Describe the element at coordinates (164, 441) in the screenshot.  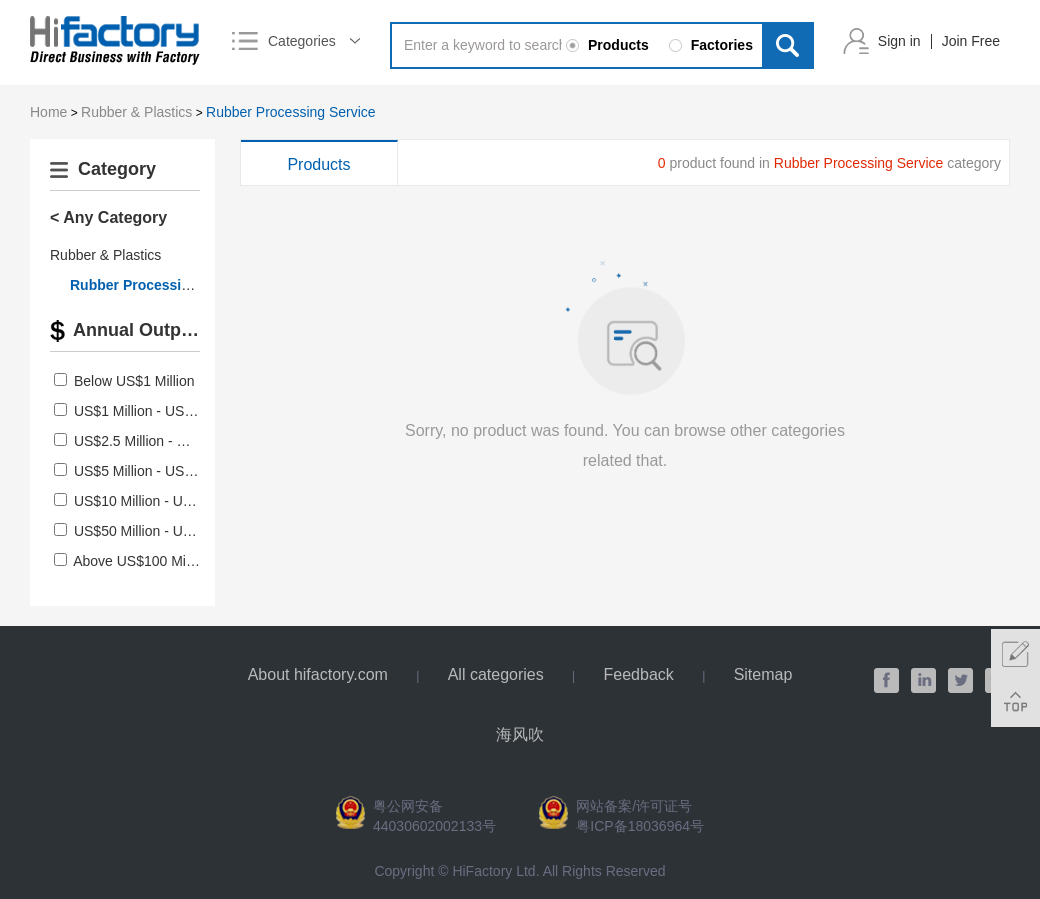
I see `US$2.5 Million - US$5 Million` at that location.